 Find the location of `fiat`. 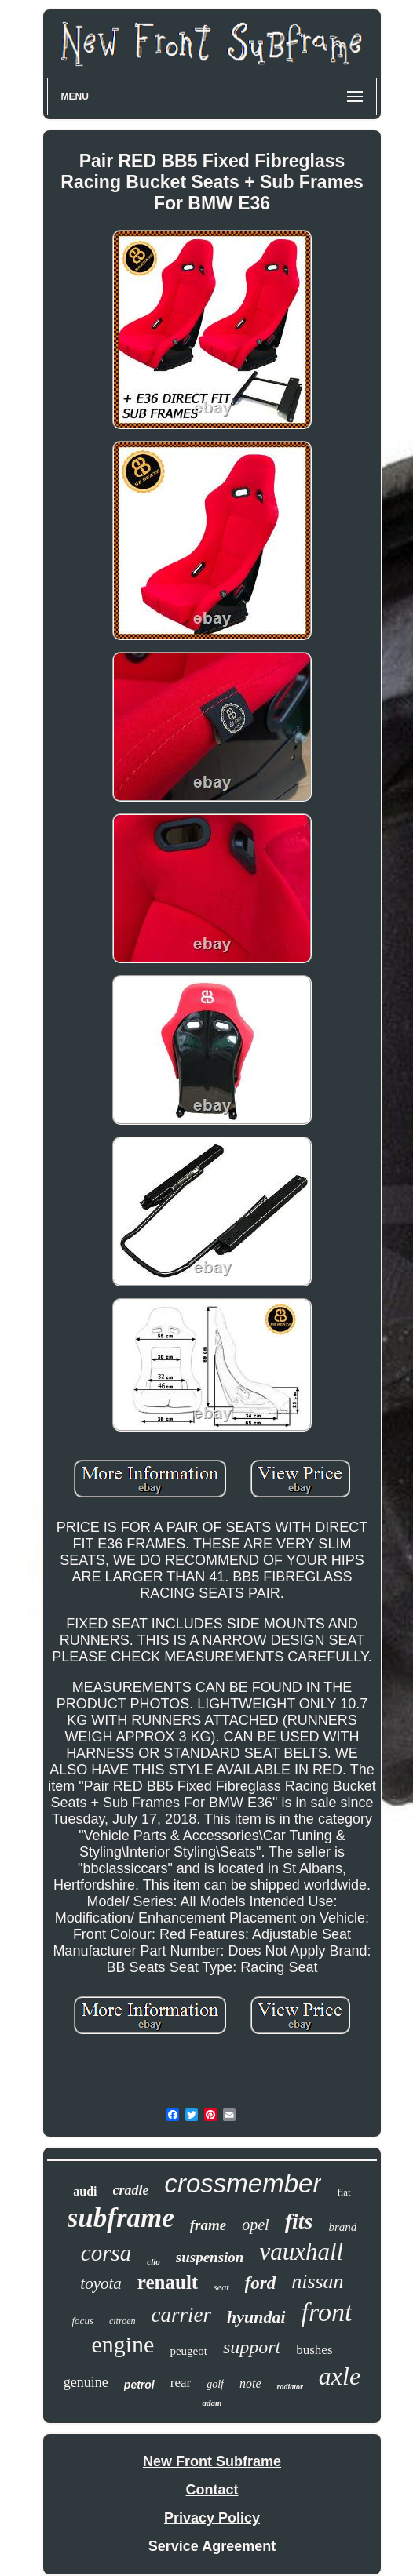

fiat is located at coordinates (343, 2192).